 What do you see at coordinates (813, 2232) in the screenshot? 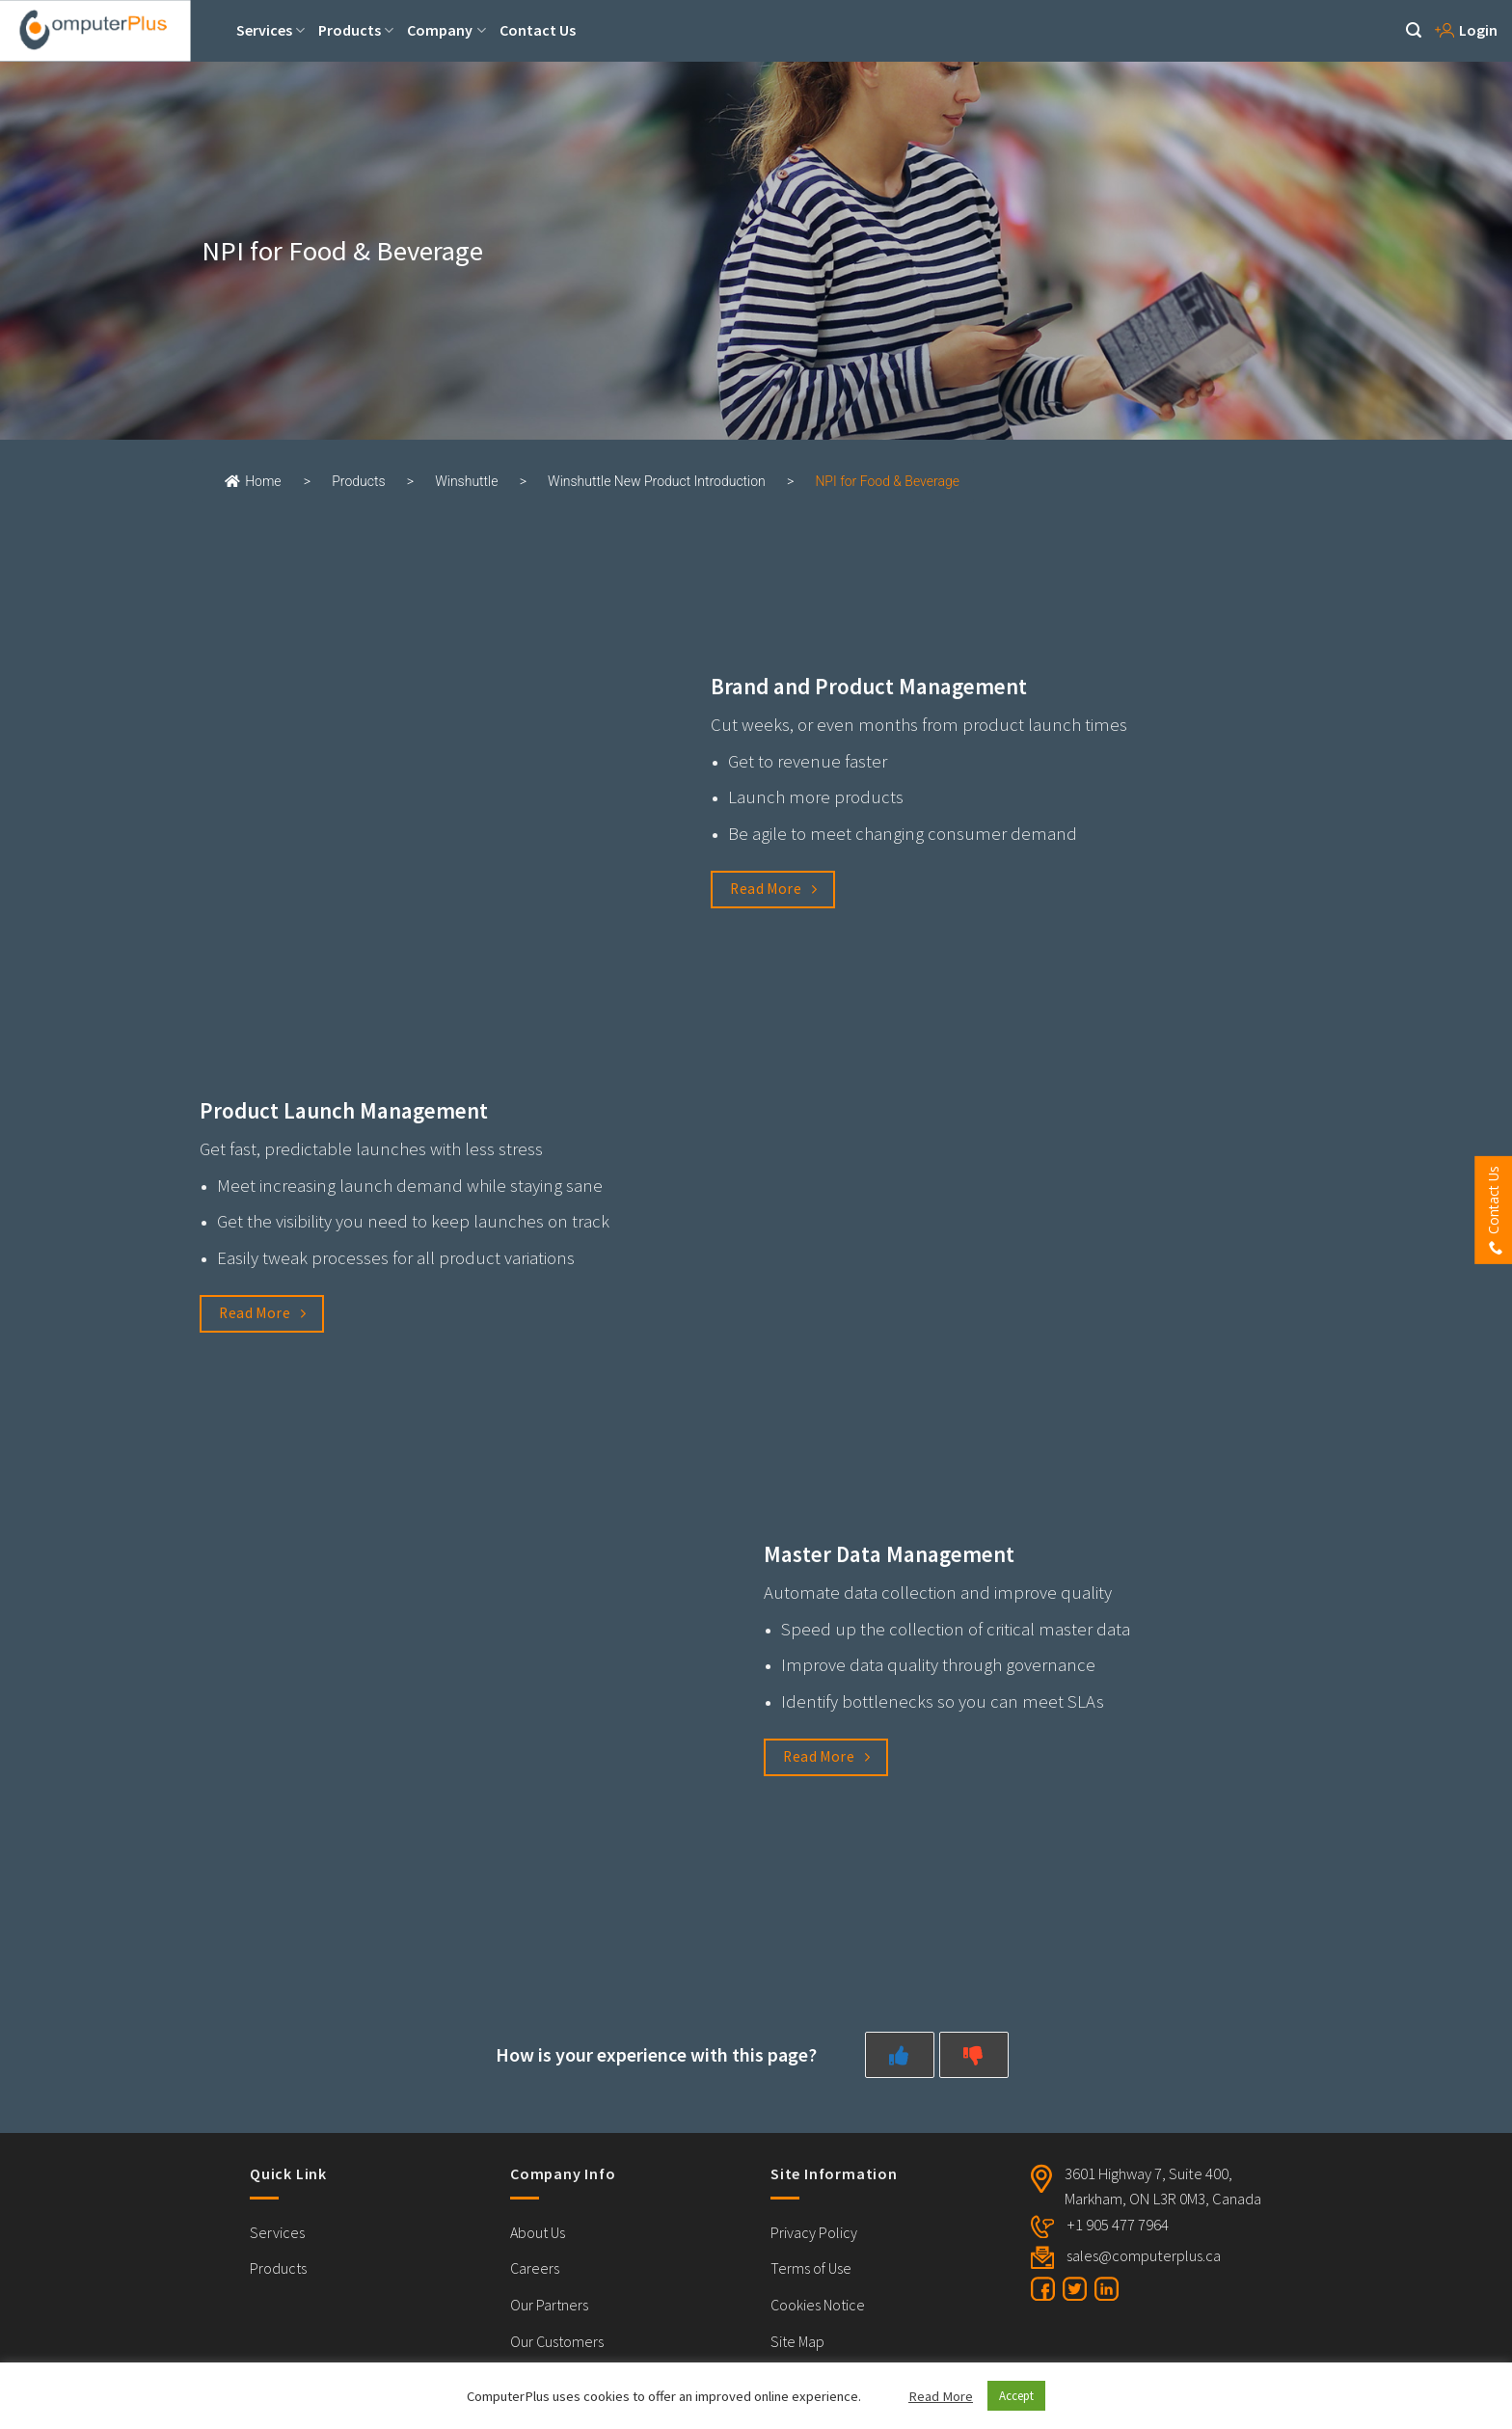
I see `Privacy Policy` at bounding box center [813, 2232].